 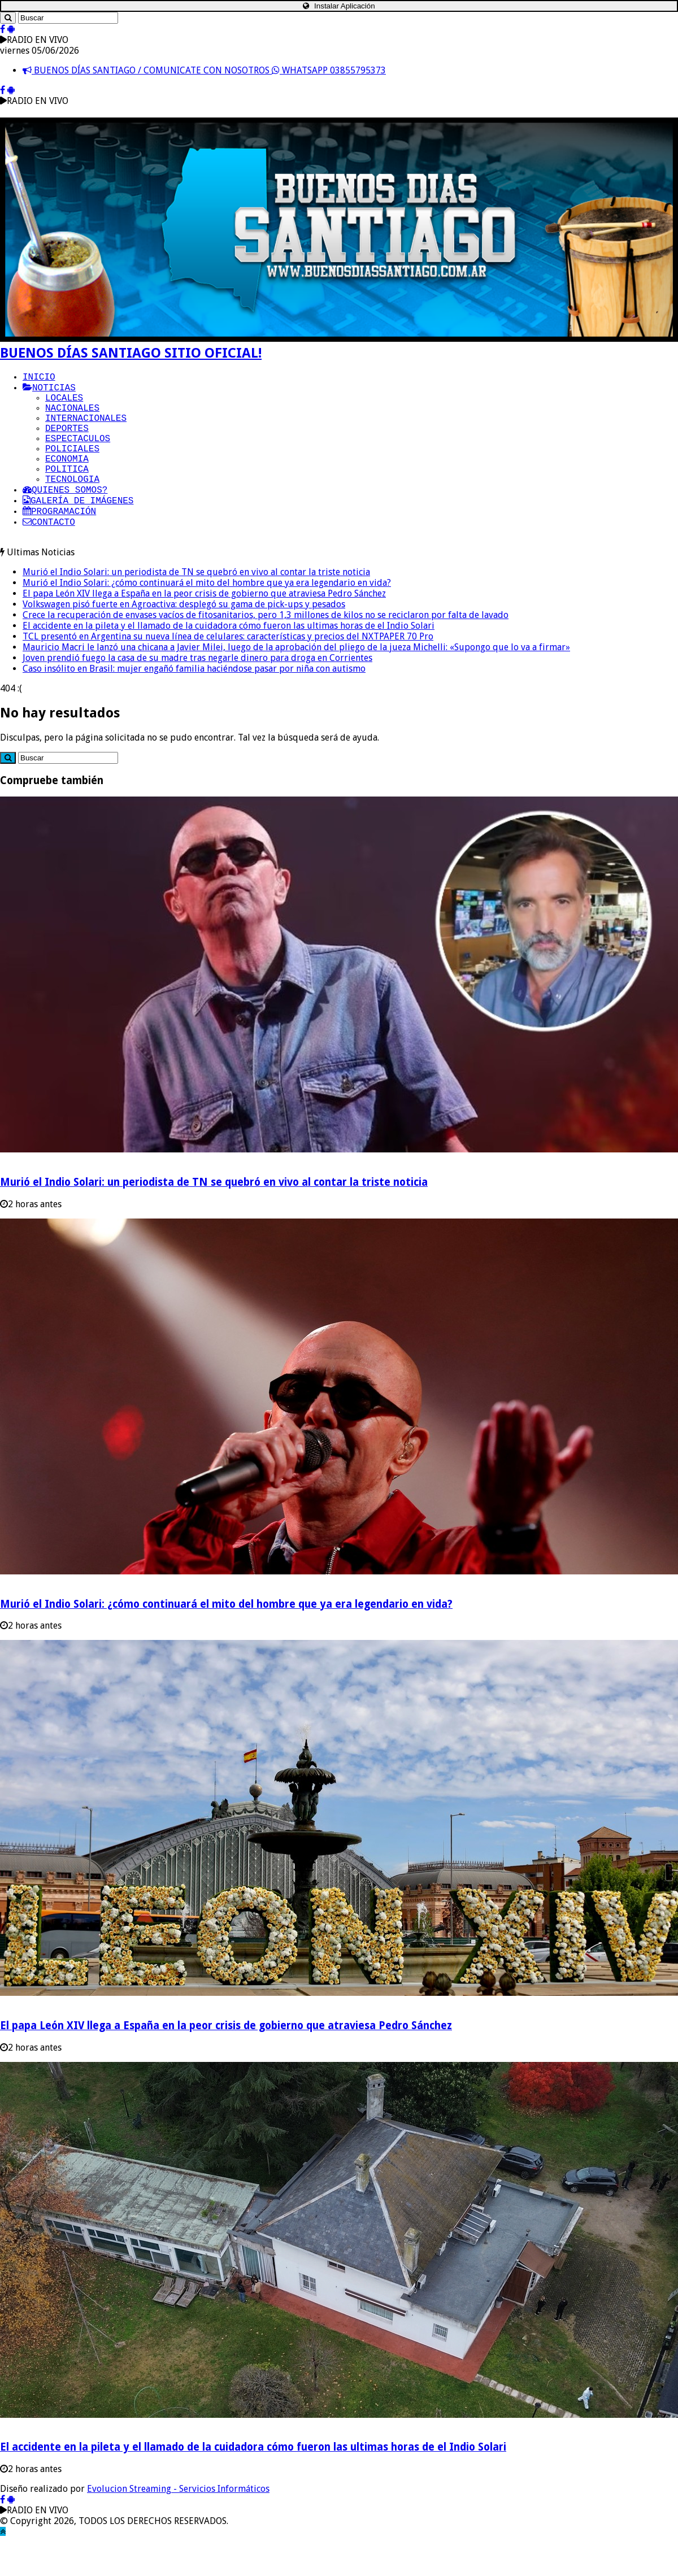 What do you see at coordinates (67, 440) in the screenshot?
I see `DEPORTES` at bounding box center [67, 440].